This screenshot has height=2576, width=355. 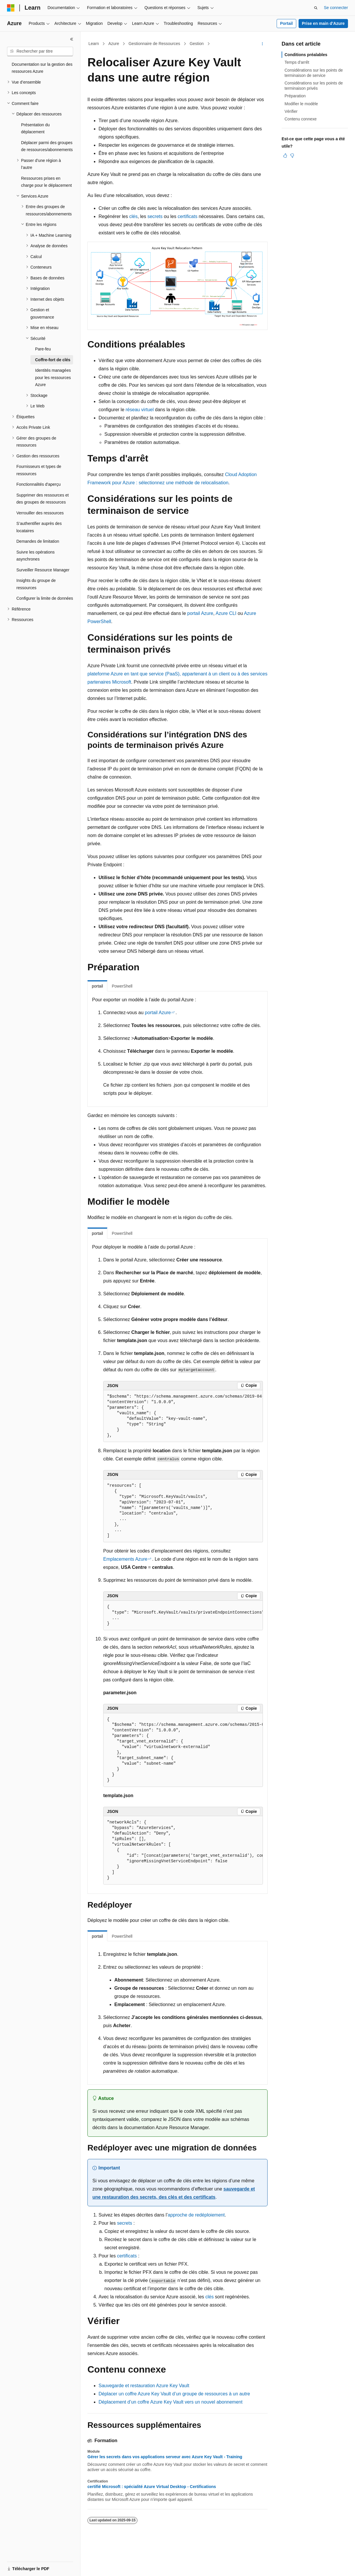 I want to click on [group], so click(x=183, y=1416).